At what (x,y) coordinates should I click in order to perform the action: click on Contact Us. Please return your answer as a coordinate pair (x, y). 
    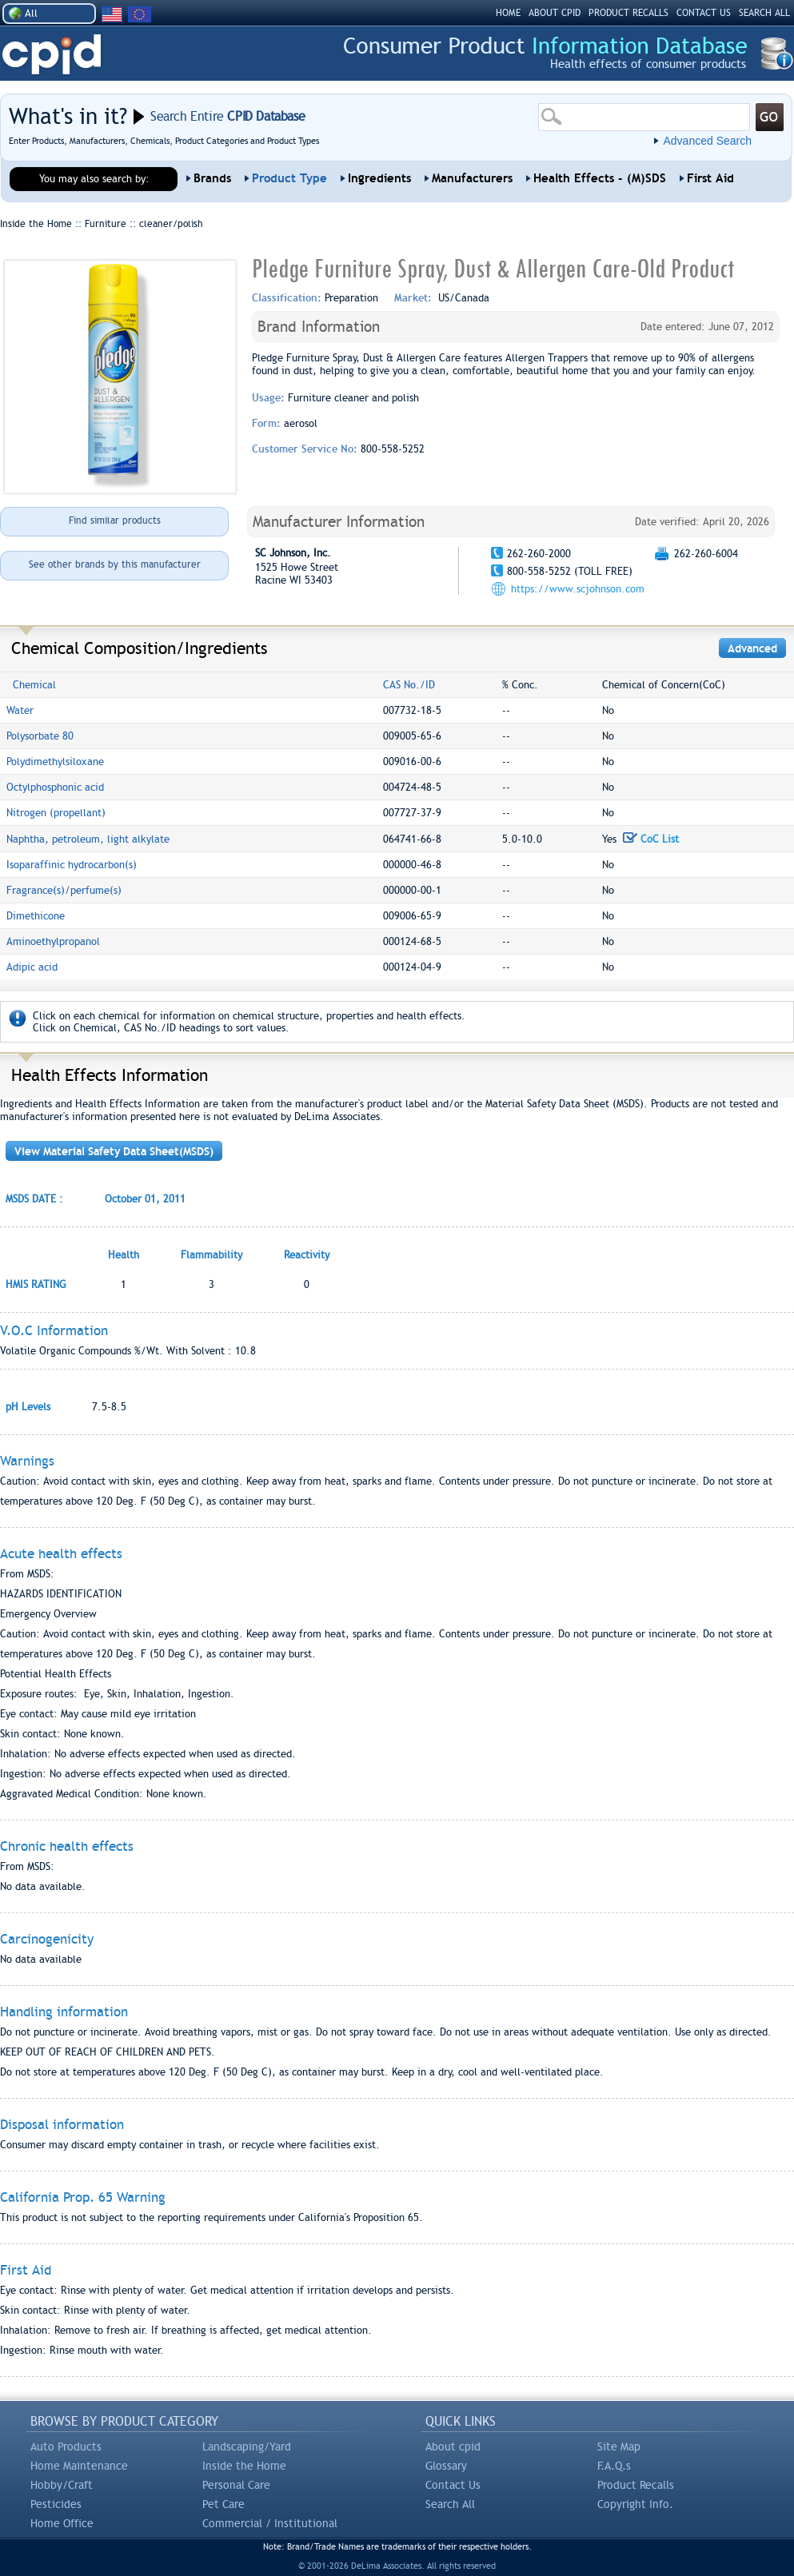
    Looking at the image, I should click on (453, 2484).